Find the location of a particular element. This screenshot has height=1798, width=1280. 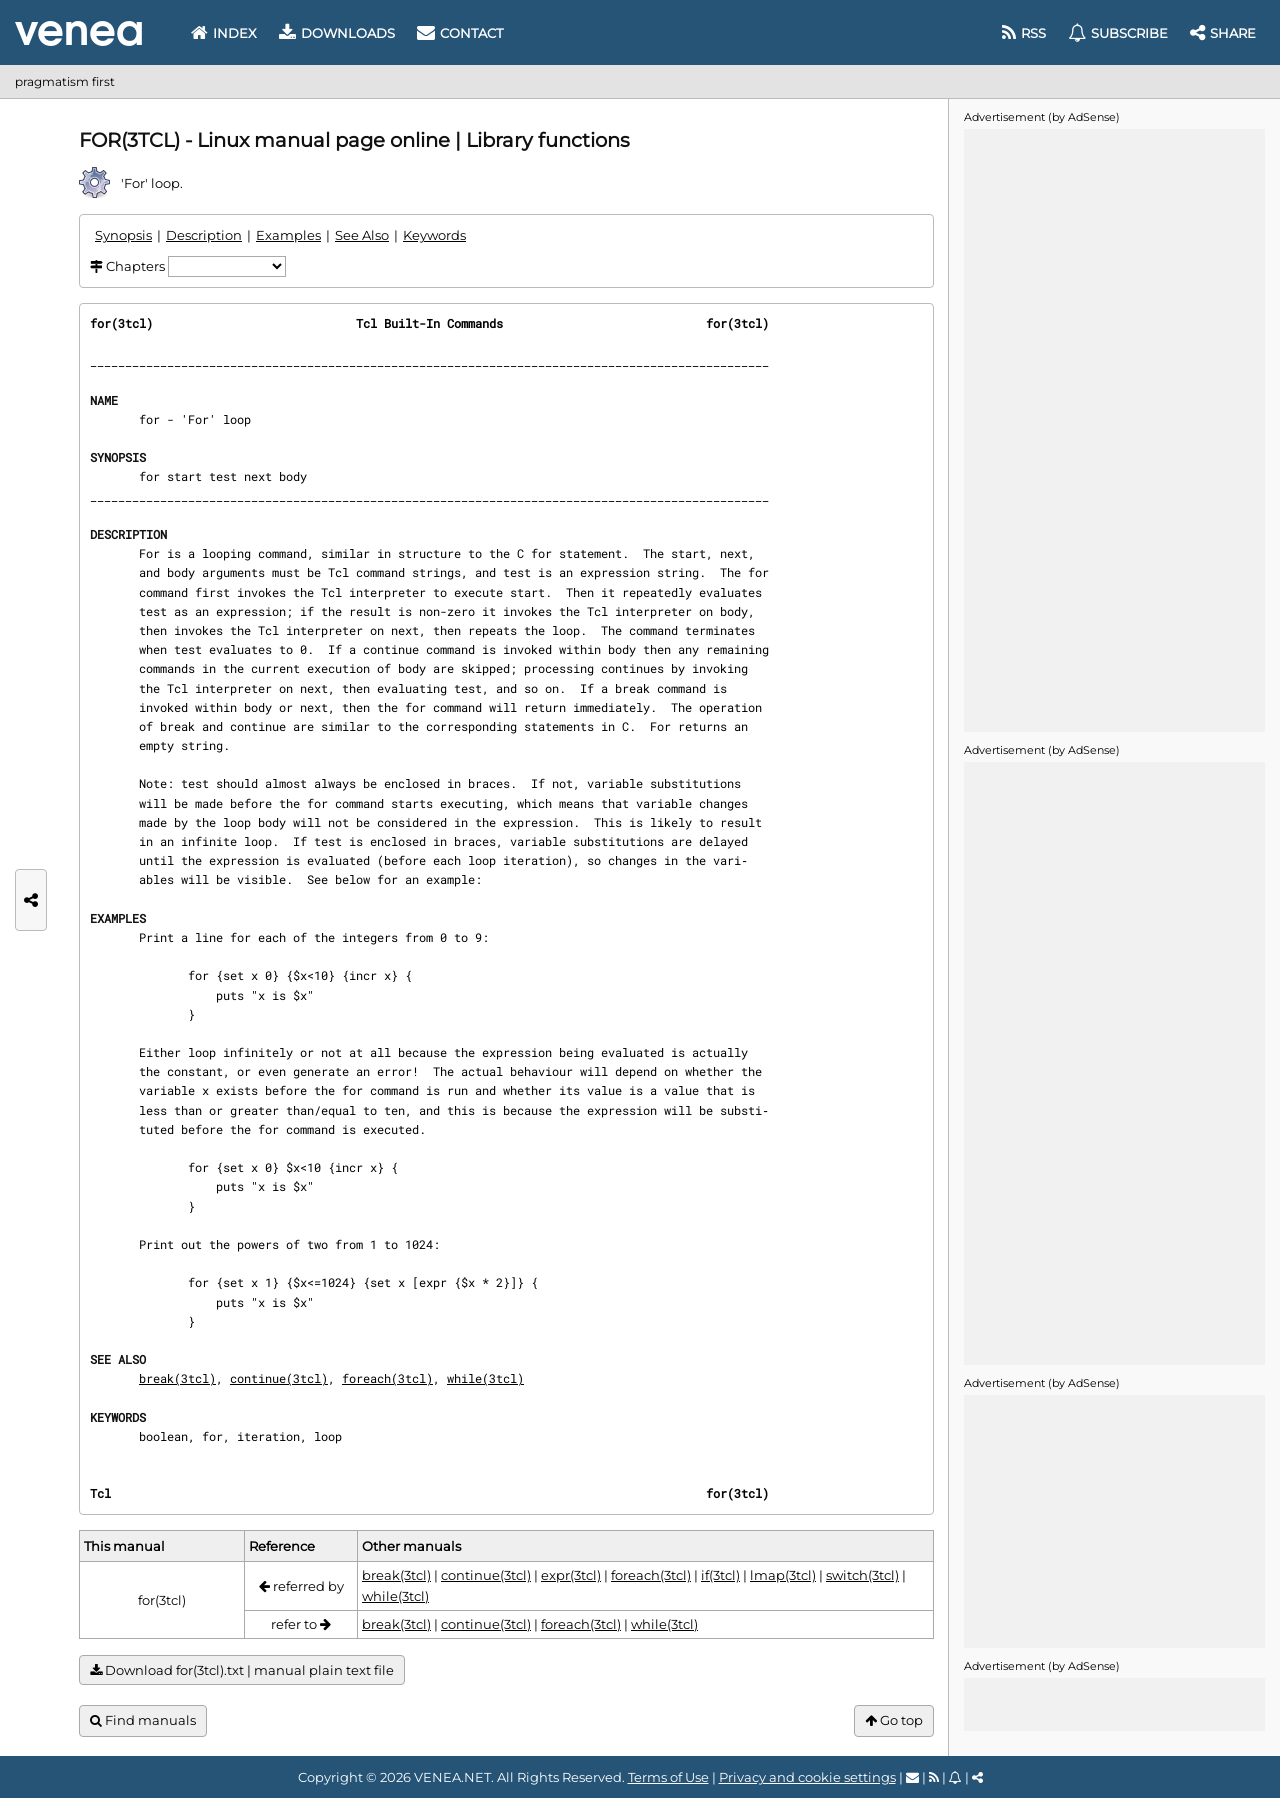

lmap(3tcl) is located at coordinates (783, 1575).